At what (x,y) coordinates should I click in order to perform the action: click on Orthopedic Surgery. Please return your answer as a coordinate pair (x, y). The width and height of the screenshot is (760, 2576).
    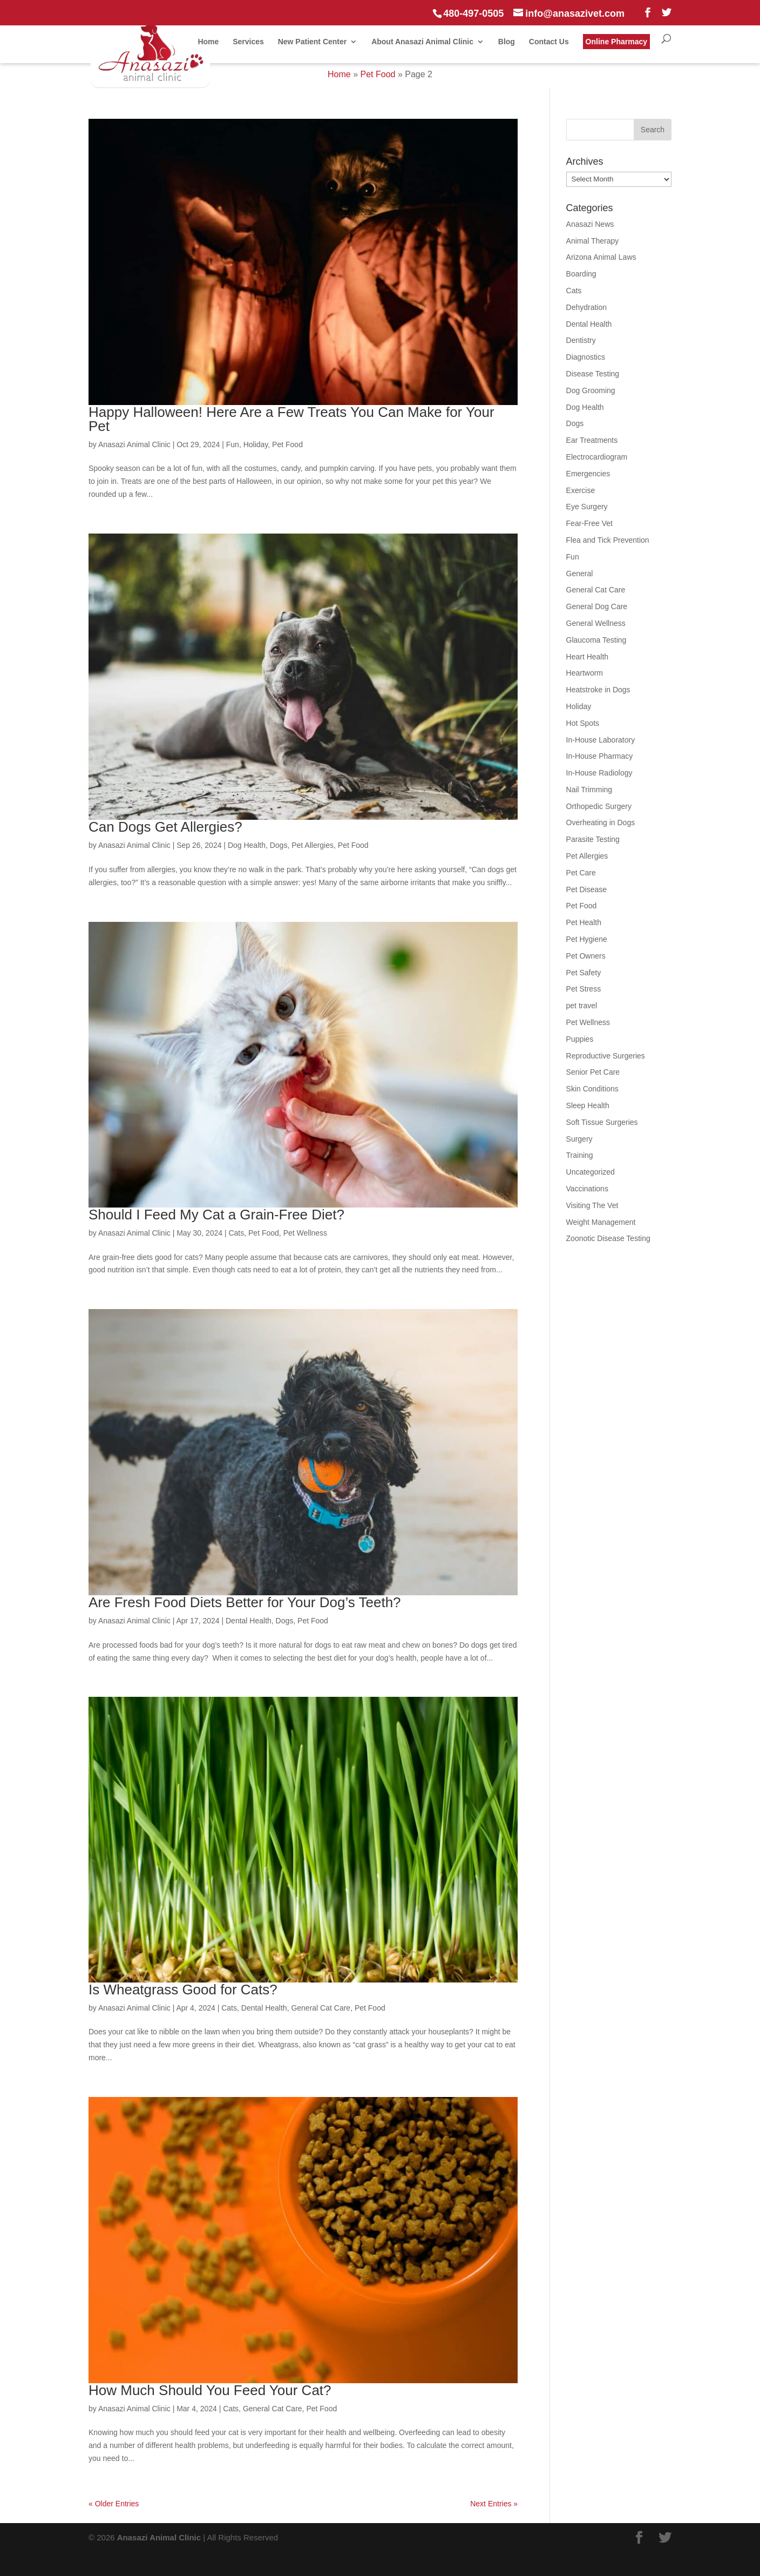
    Looking at the image, I should click on (599, 806).